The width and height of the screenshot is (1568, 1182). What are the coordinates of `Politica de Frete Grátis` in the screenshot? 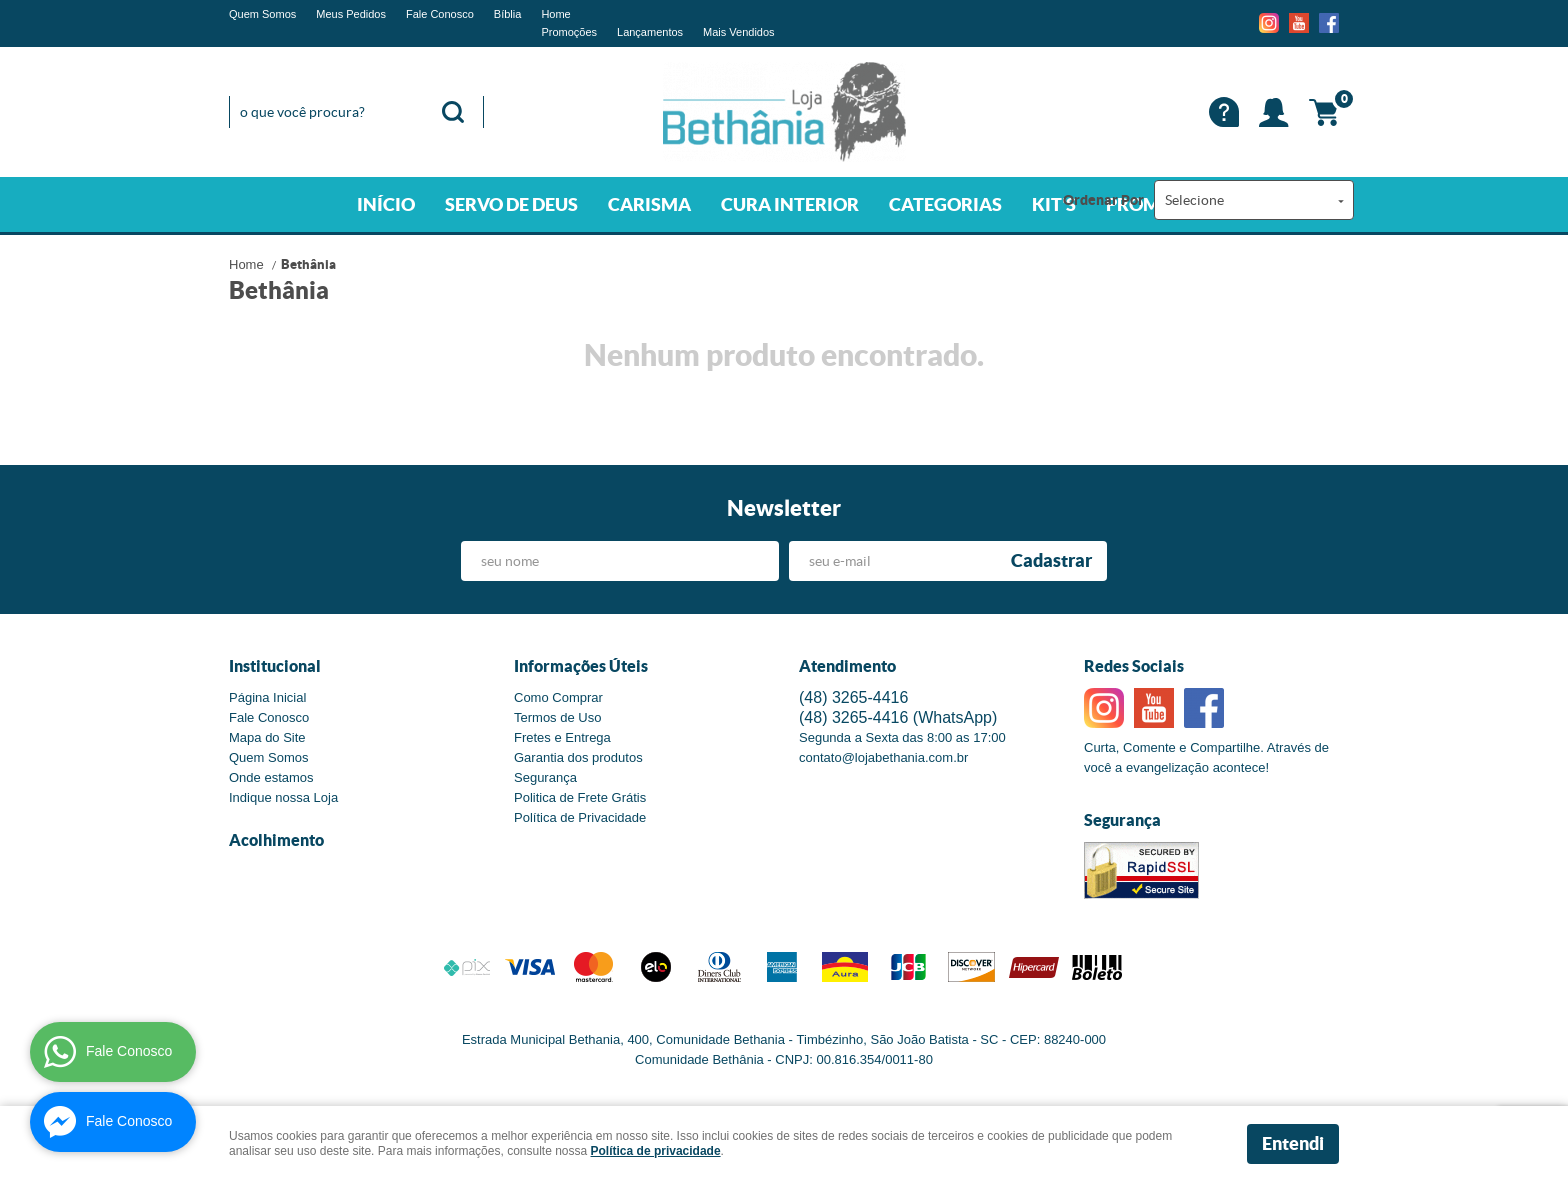 It's located at (580, 797).